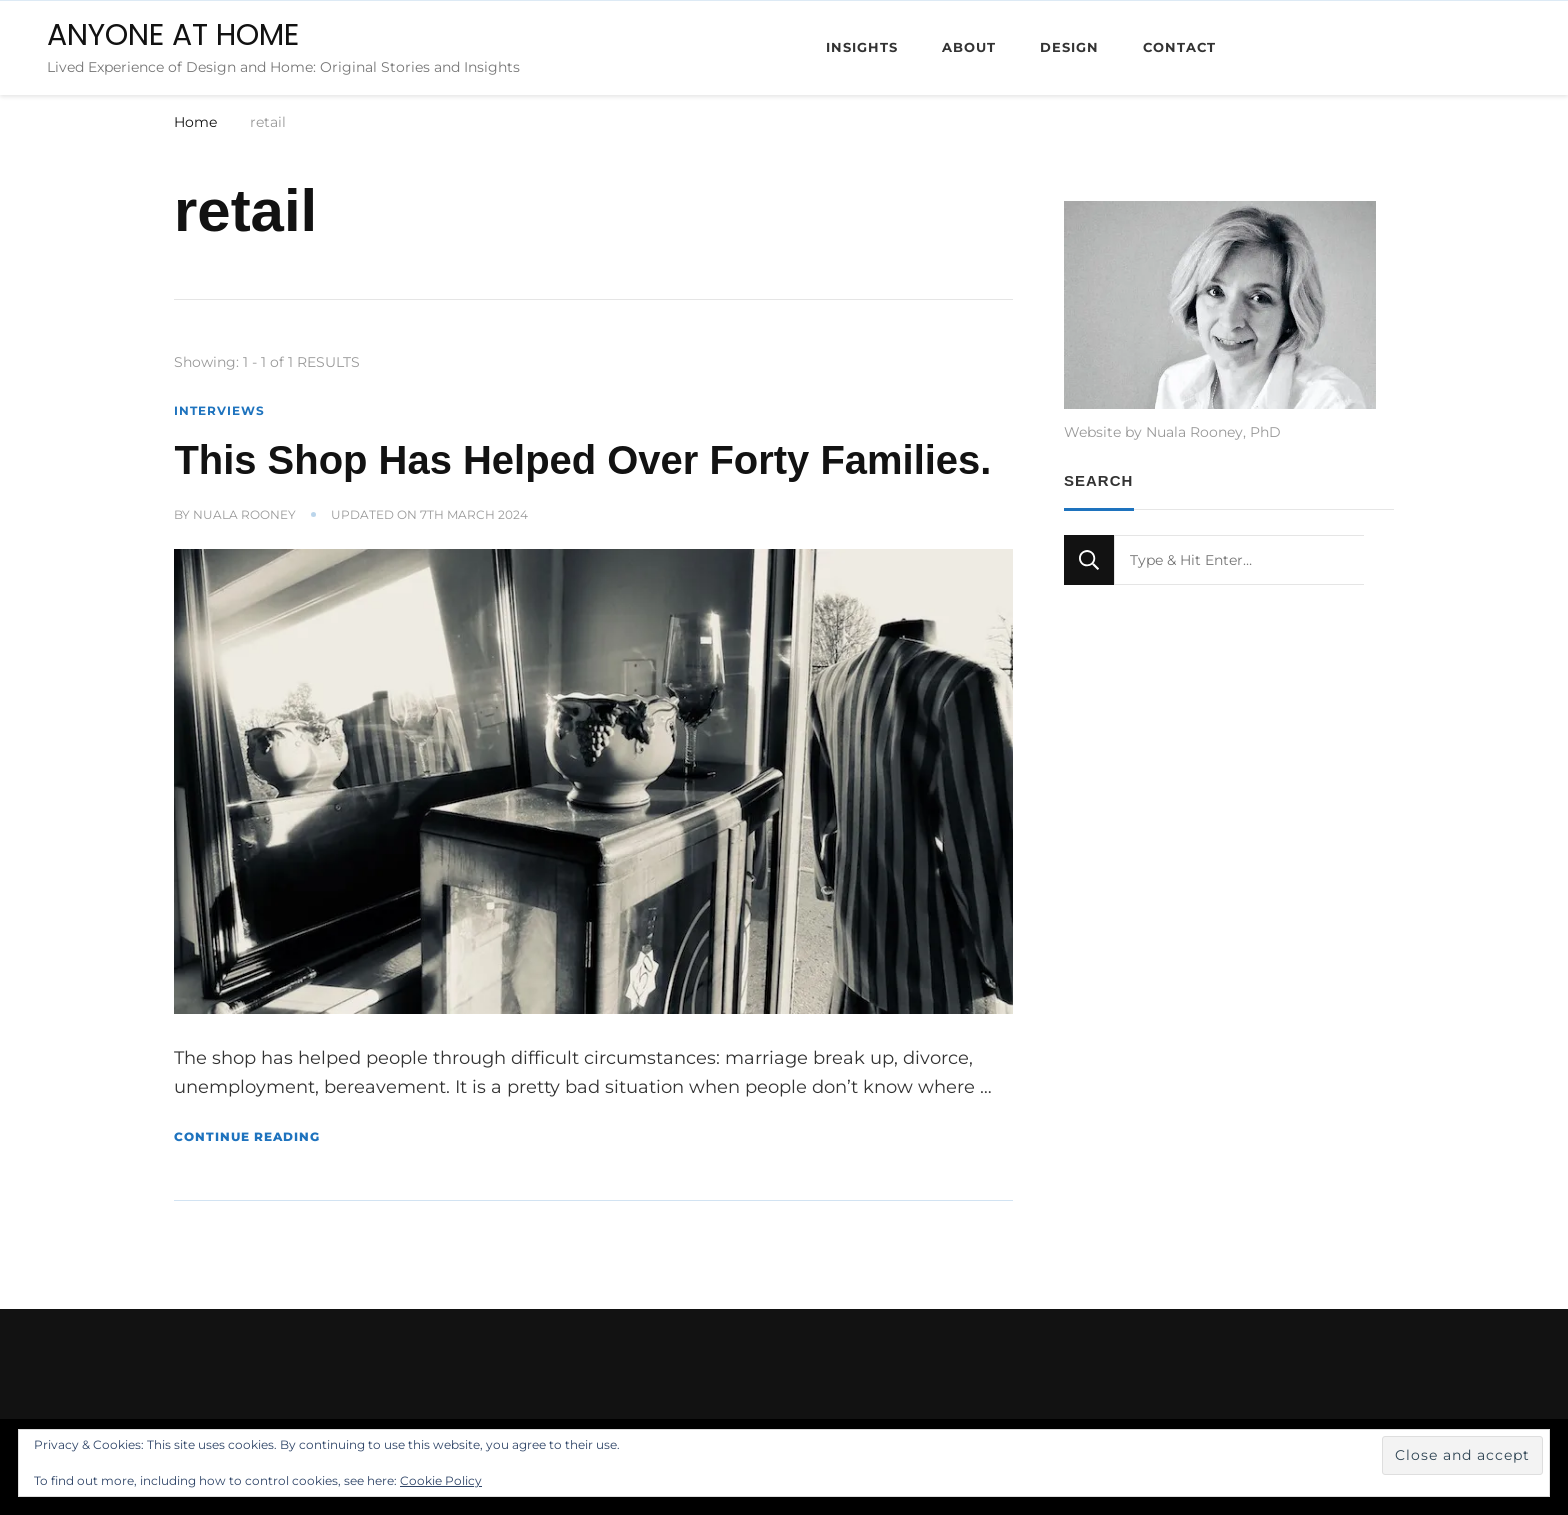  What do you see at coordinates (441, 1480) in the screenshot?
I see `Cookie Policy` at bounding box center [441, 1480].